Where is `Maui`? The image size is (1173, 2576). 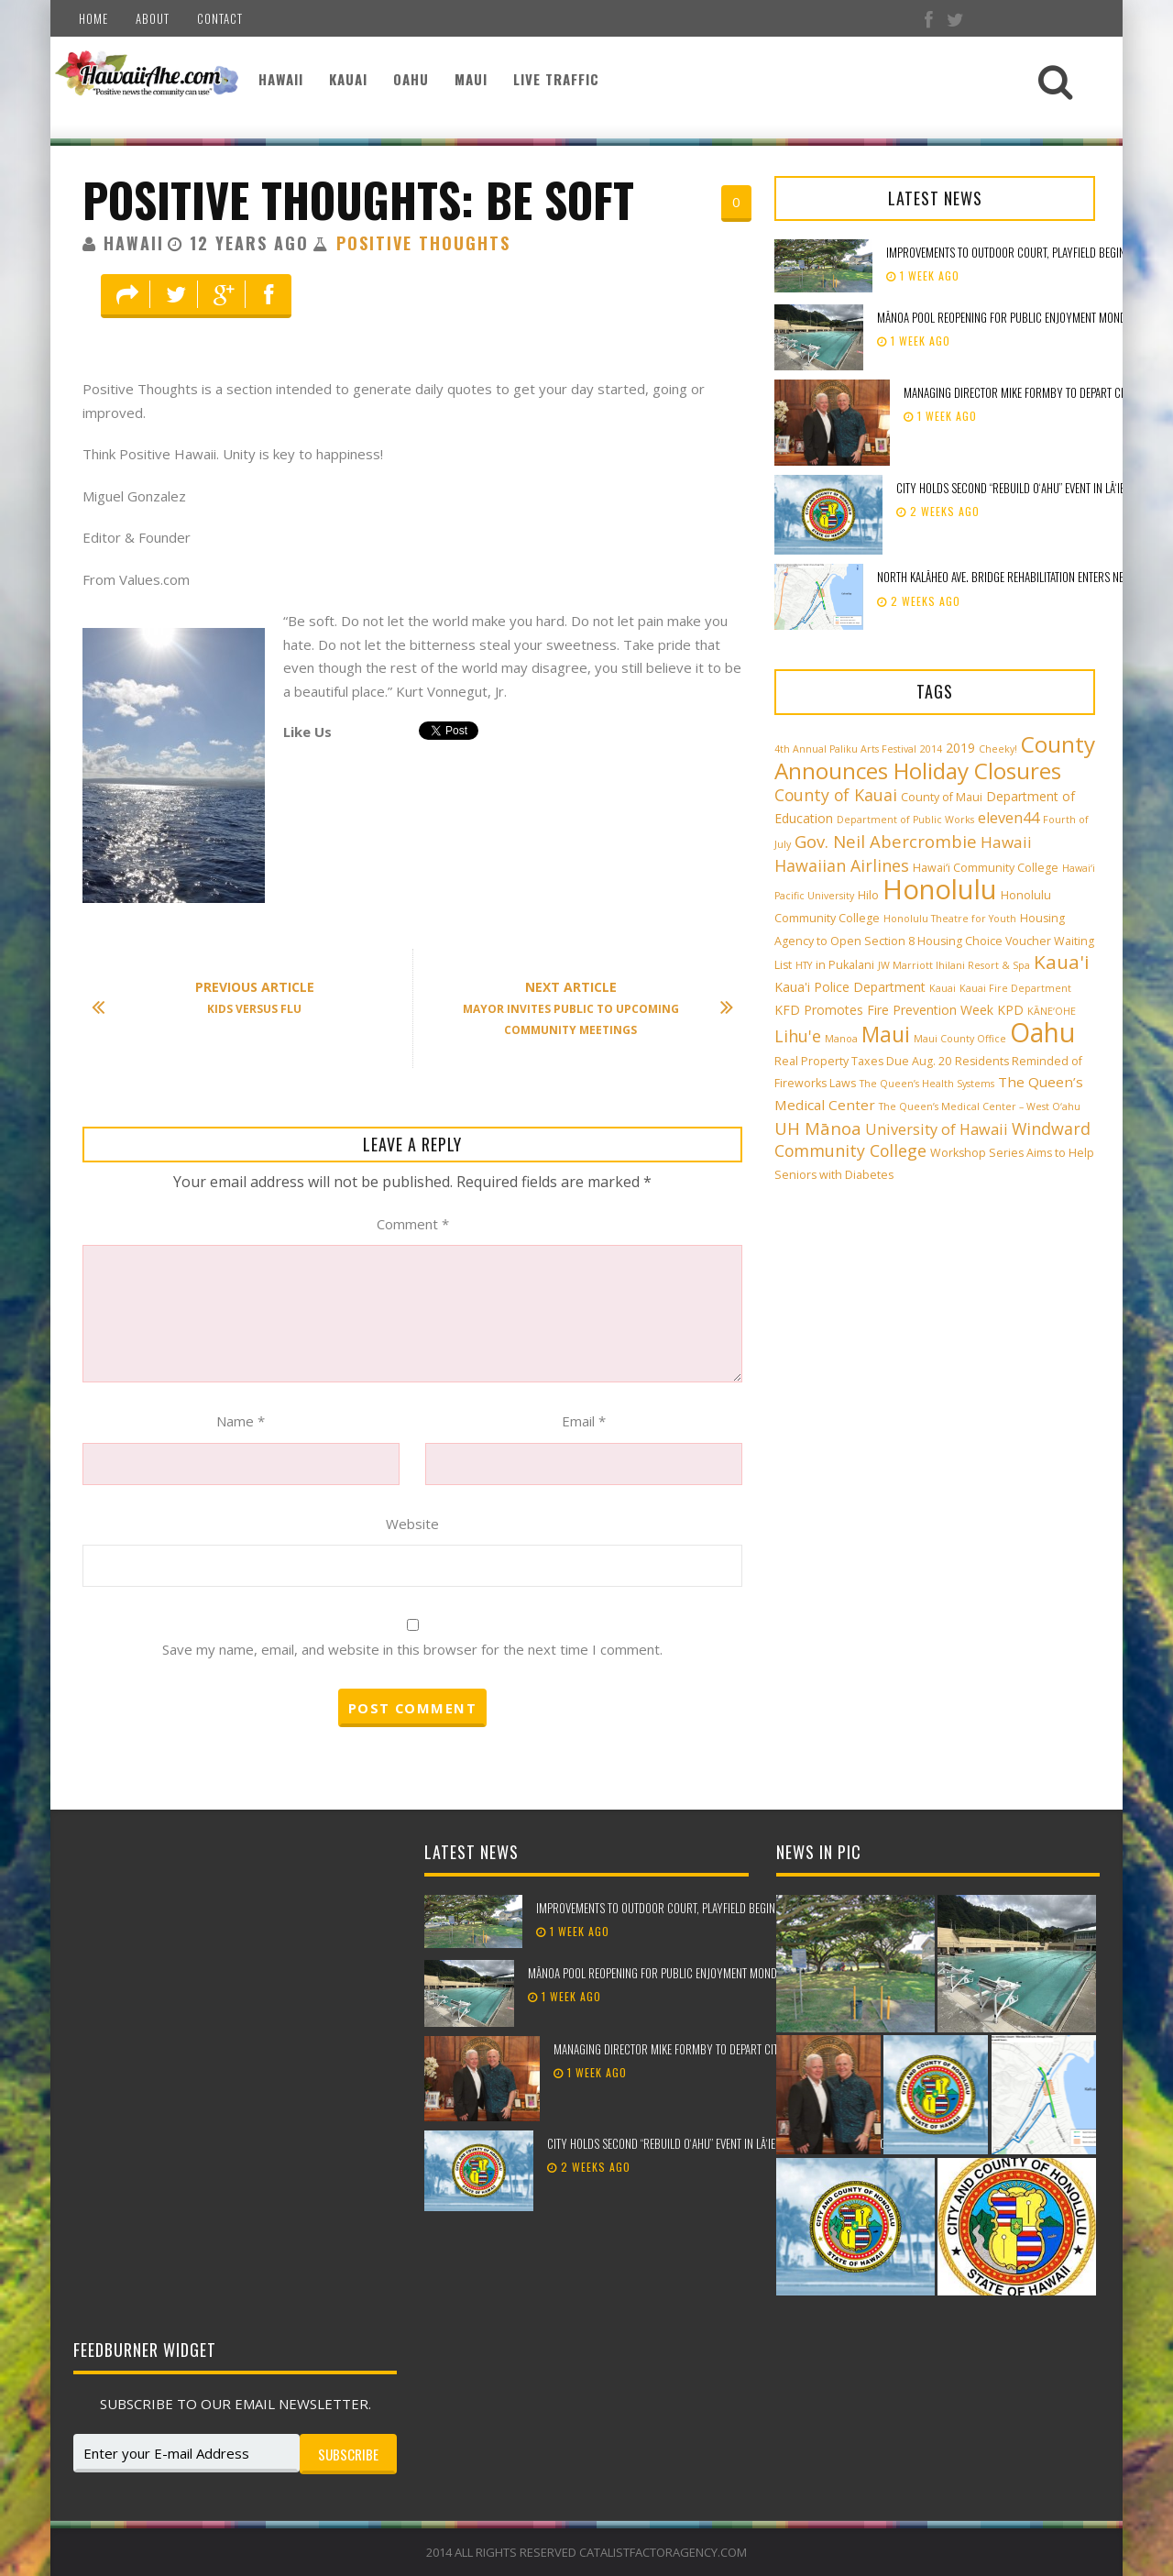
Maui is located at coordinates (471, 79).